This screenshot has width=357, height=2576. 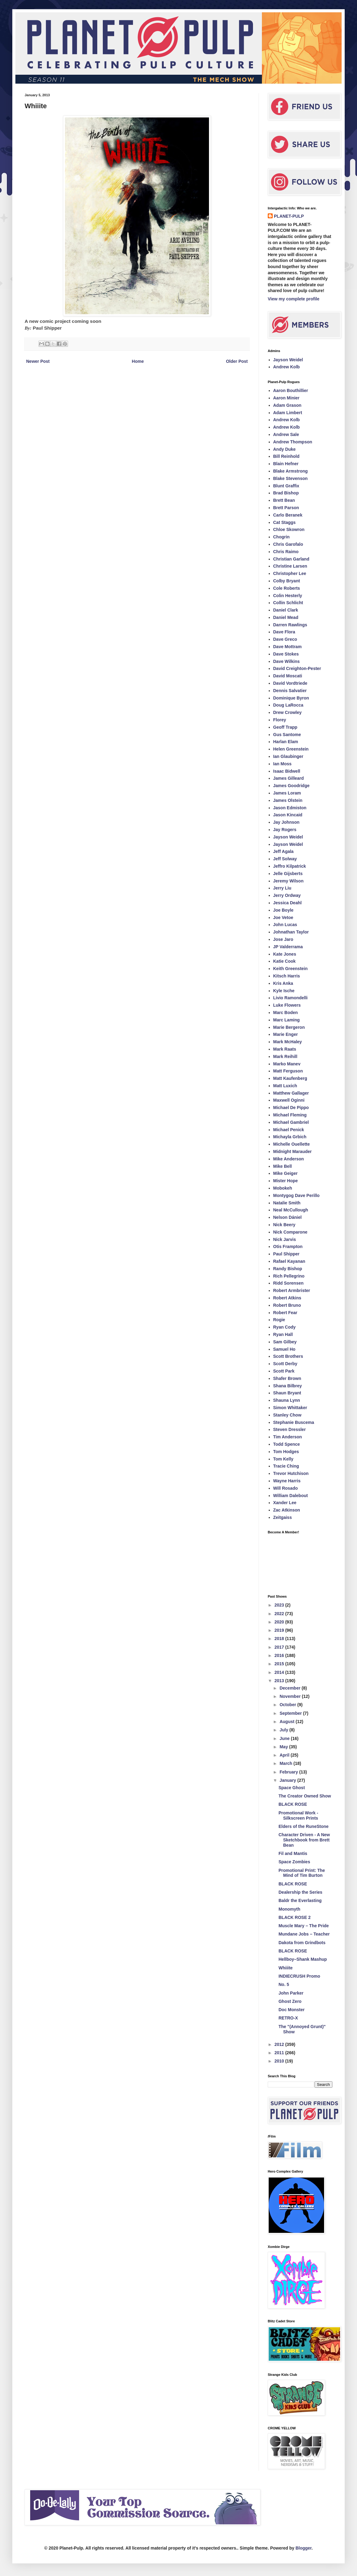 What do you see at coordinates (286, 397) in the screenshot?
I see `Aaron Minier` at bounding box center [286, 397].